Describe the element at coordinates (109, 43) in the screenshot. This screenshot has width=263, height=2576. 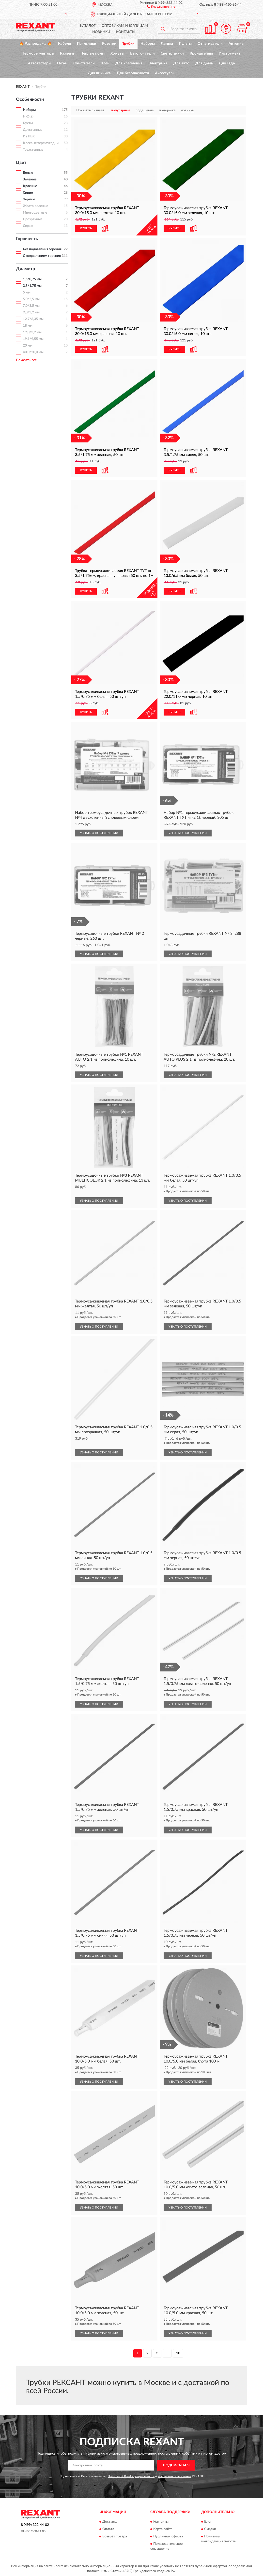
I see `Розетки` at that location.